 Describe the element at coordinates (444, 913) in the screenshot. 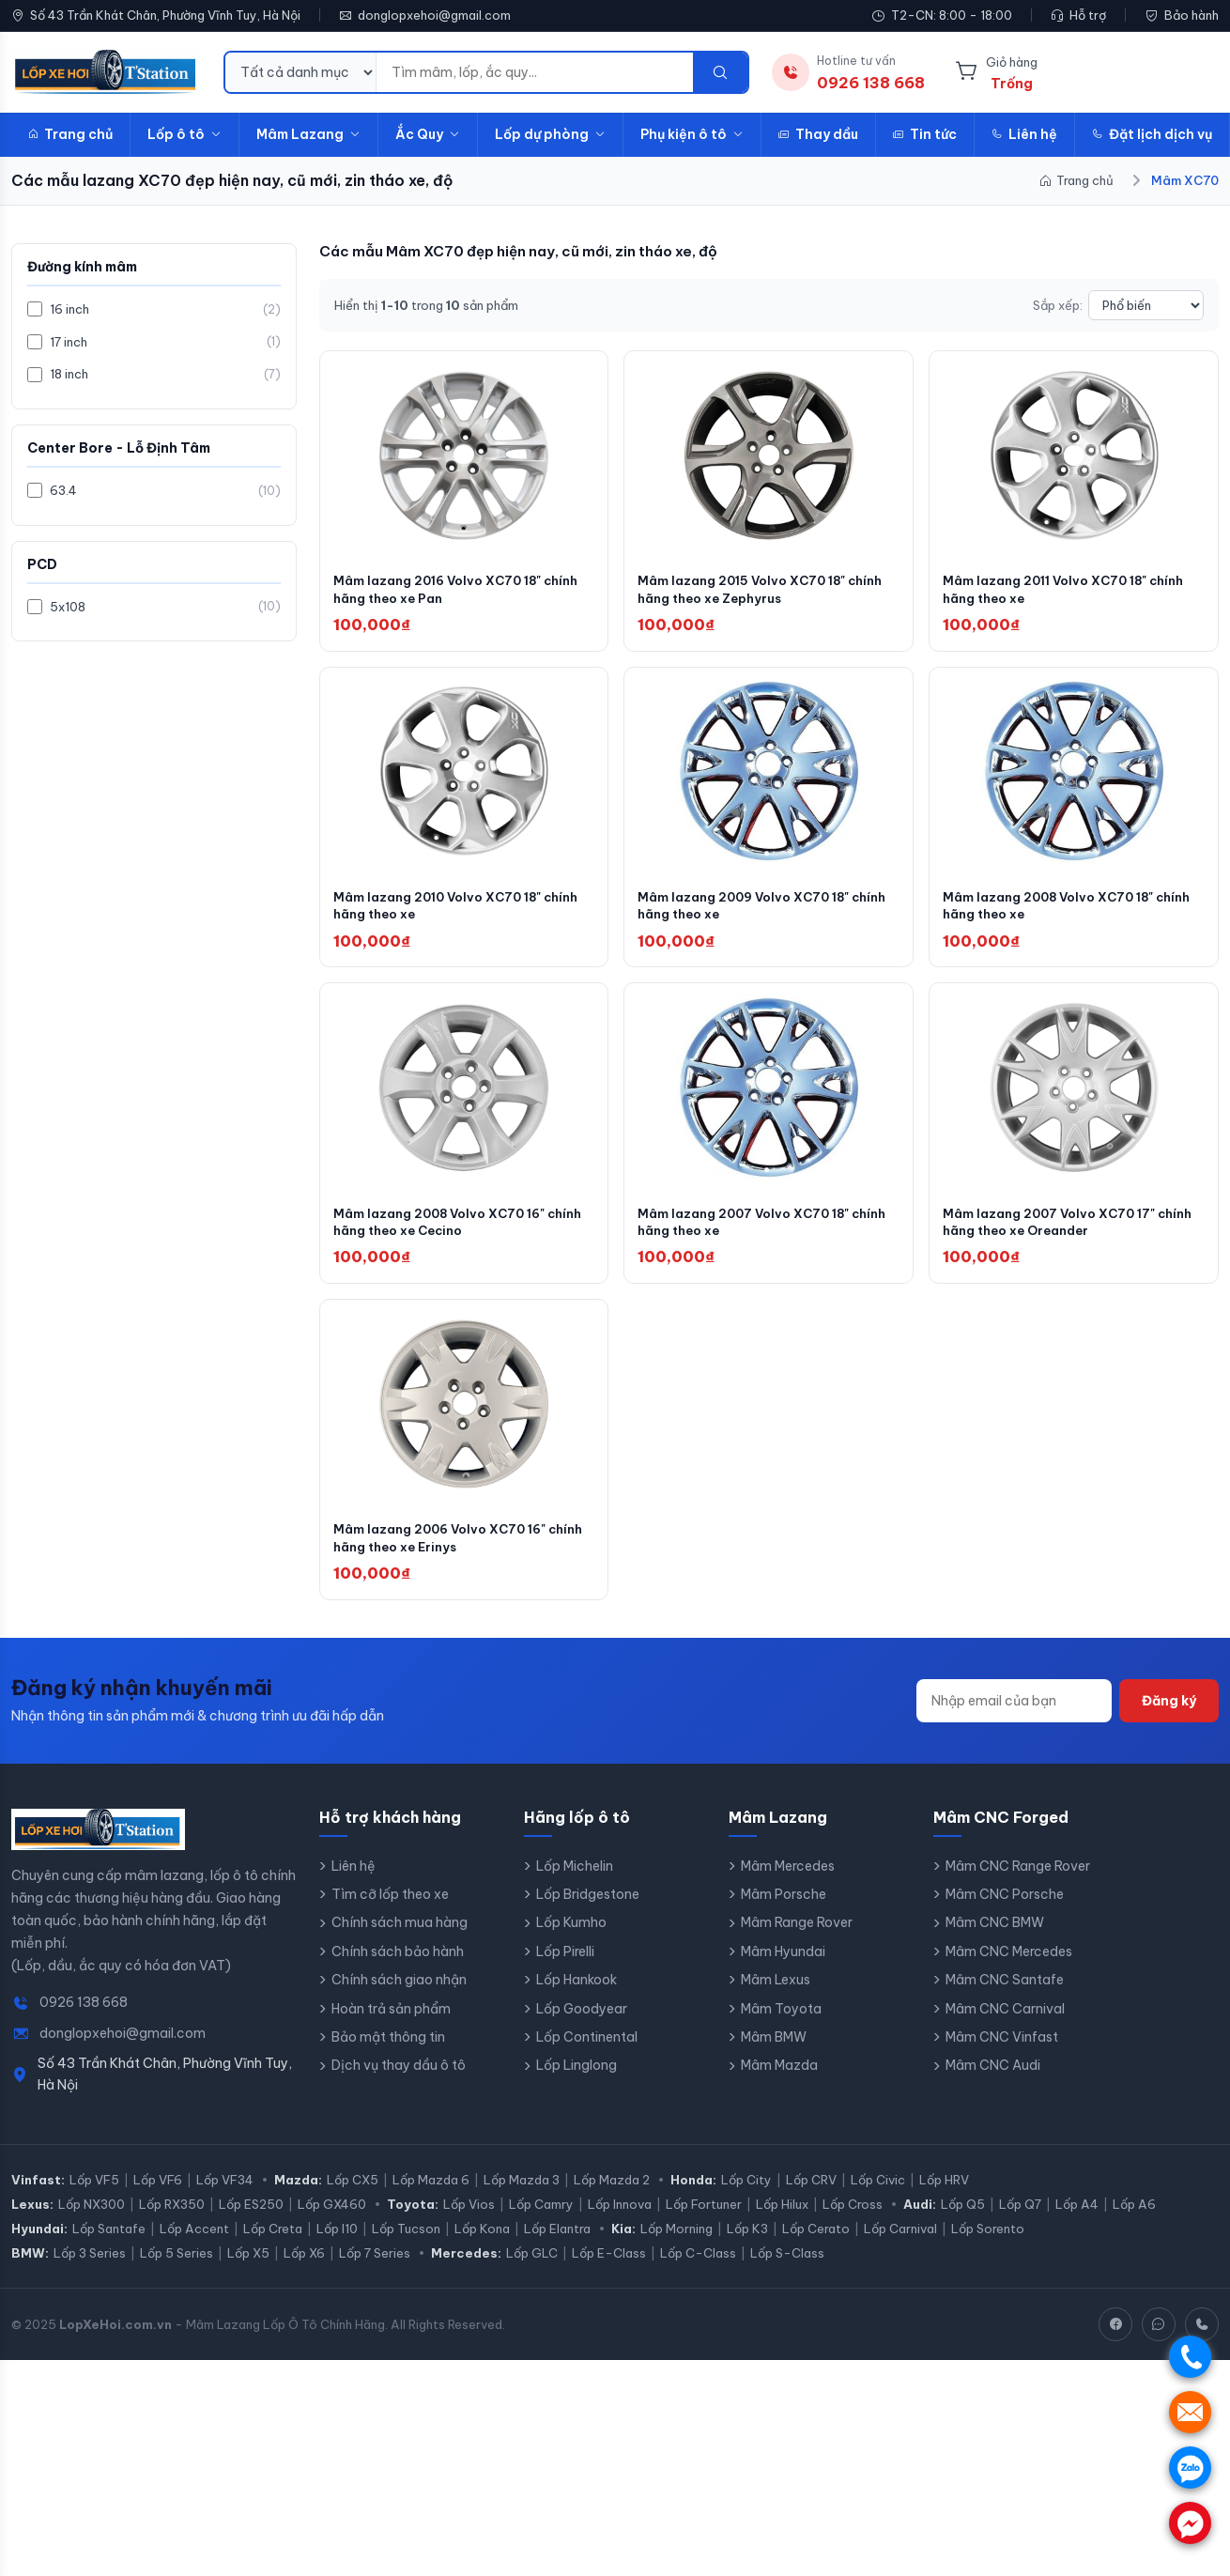

I see `Mâm lazang 2010 Volvo XC70 18" chính hãng theo xe` at that location.